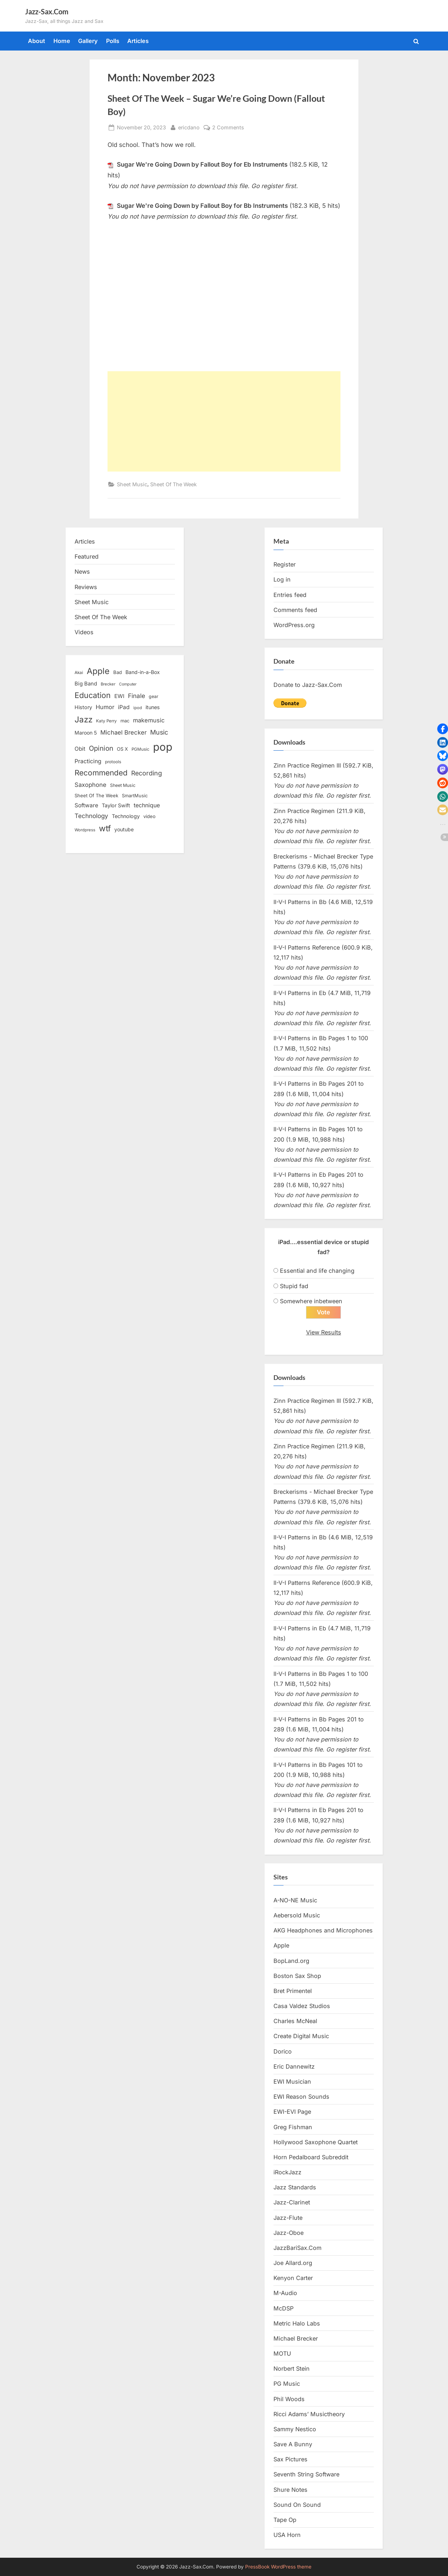 This screenshot has height=2576, width=448. I want to click on pop [pop (182 items)], so click(162, 747).